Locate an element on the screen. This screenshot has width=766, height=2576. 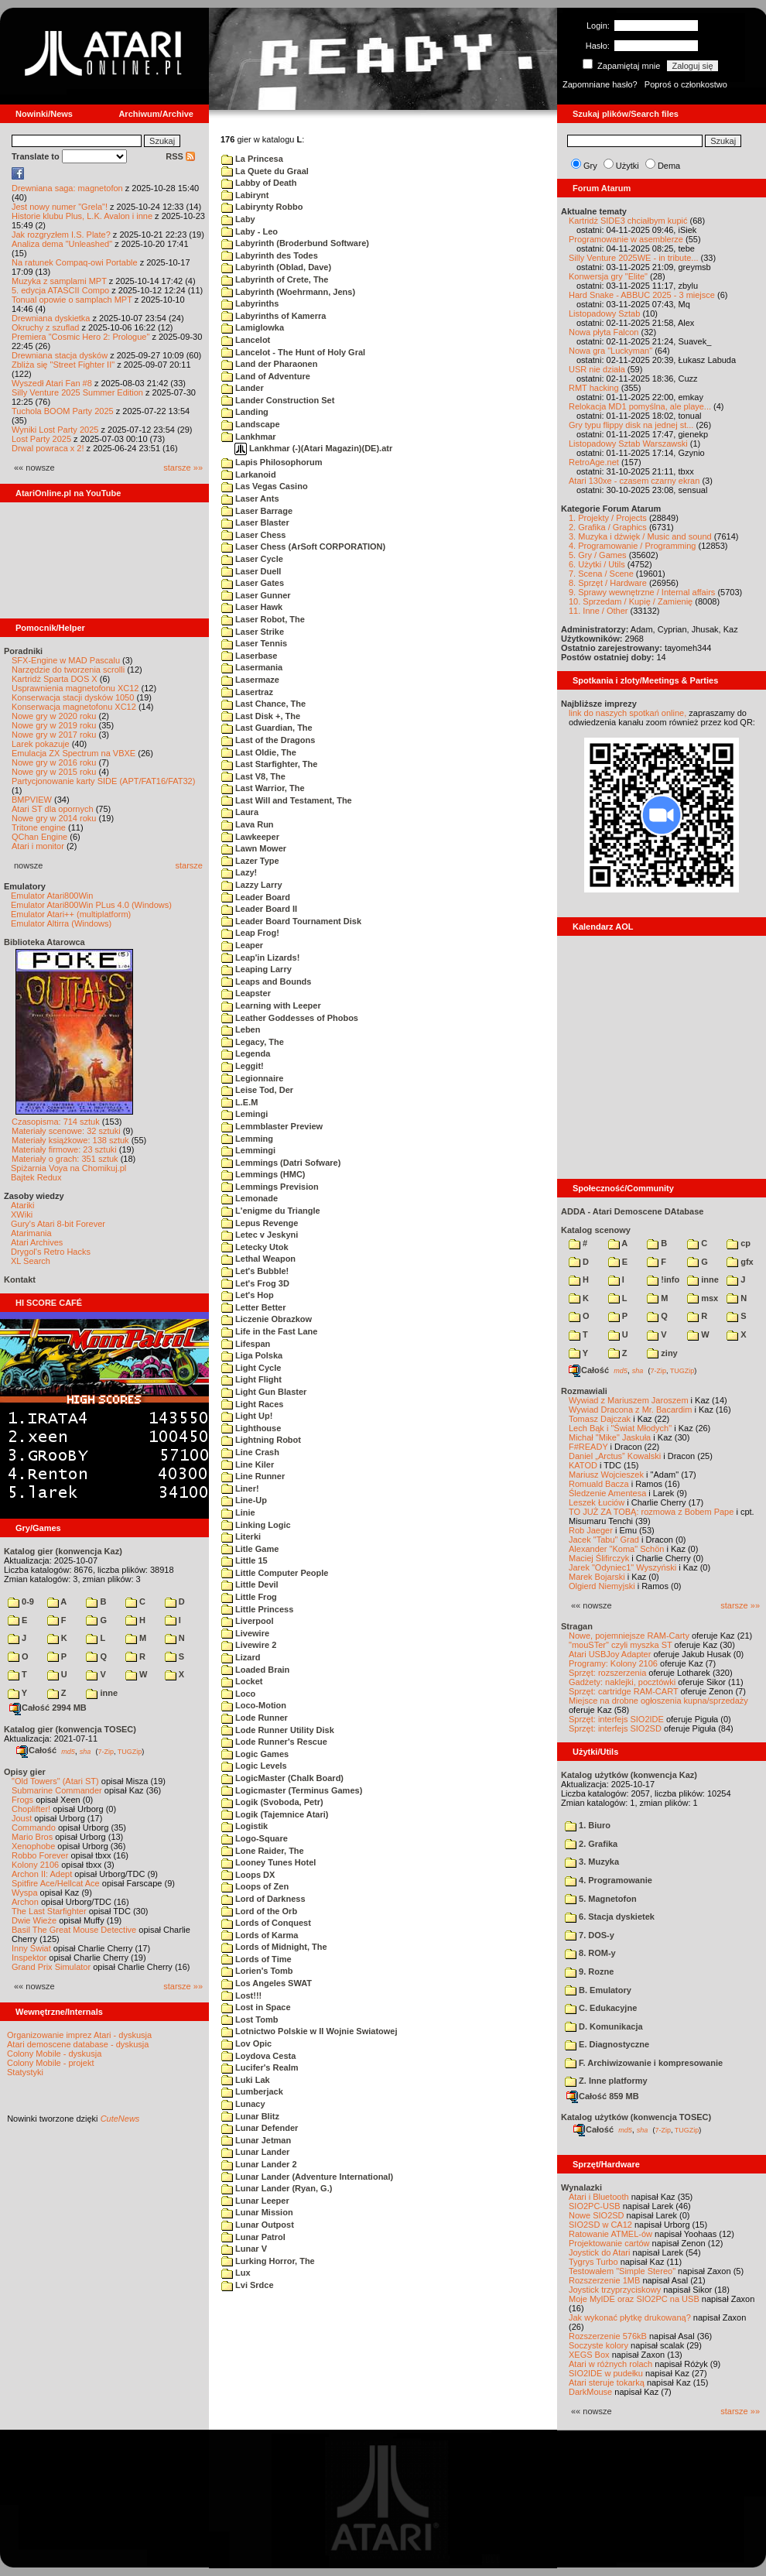
Labyrinth of Crete, The is located at coordinates (274, 279).